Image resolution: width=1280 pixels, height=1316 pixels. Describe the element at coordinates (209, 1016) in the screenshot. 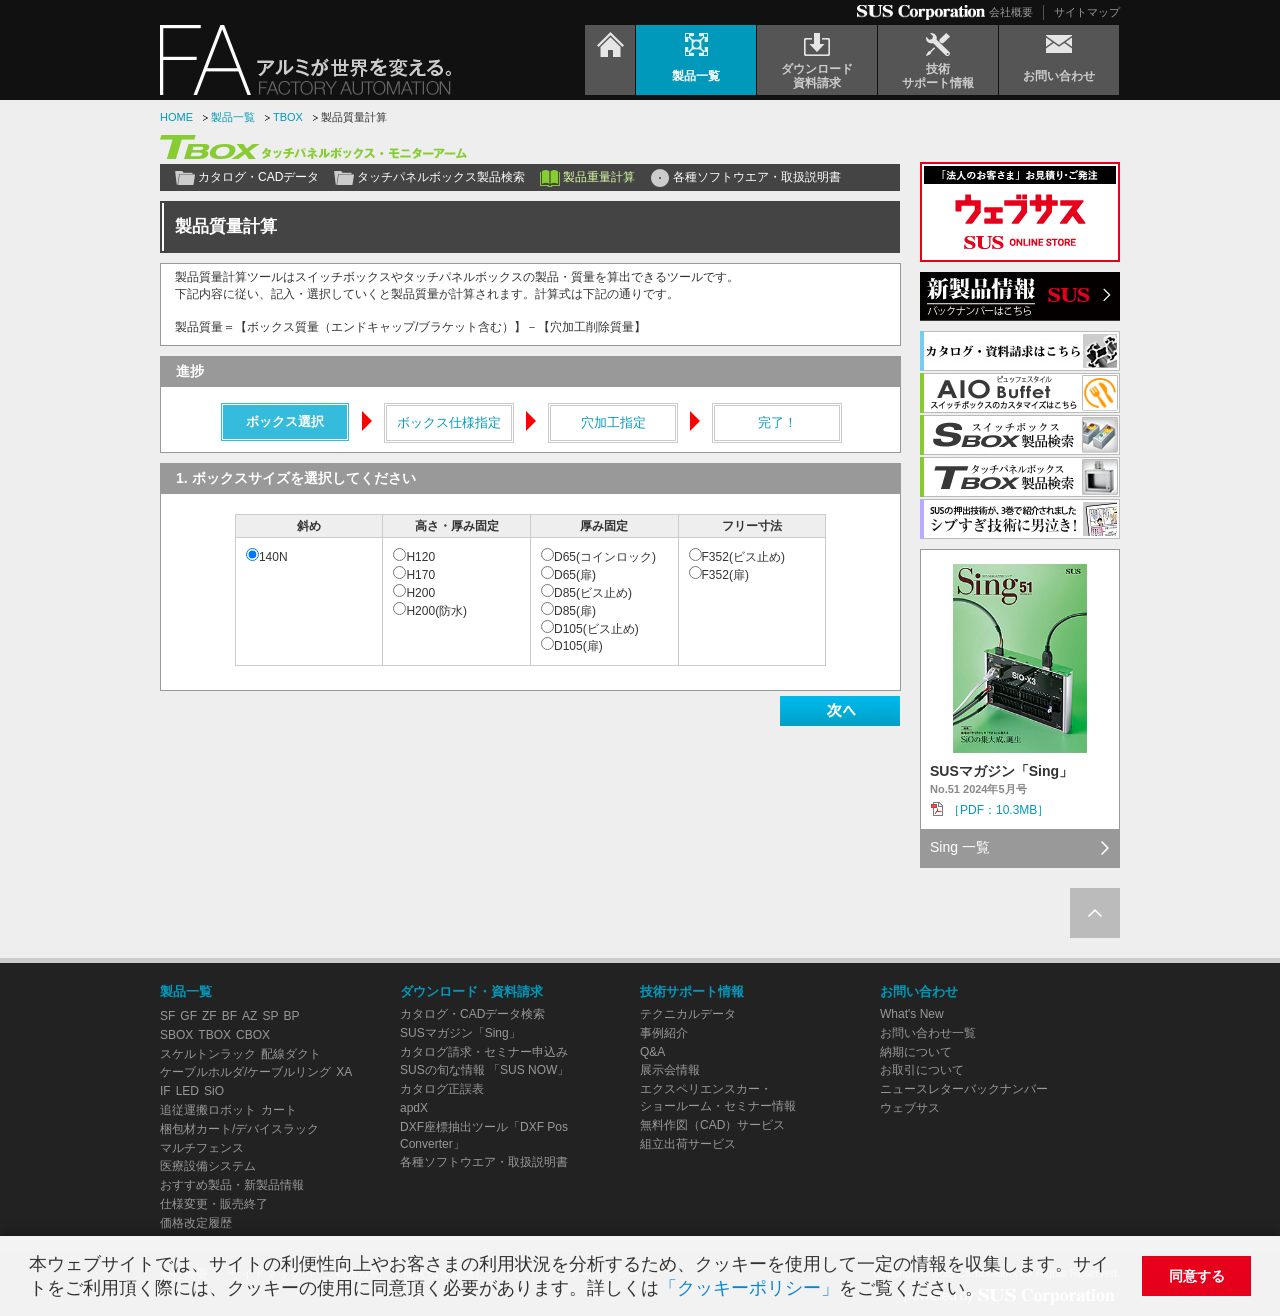

I see `ZF` at that location.